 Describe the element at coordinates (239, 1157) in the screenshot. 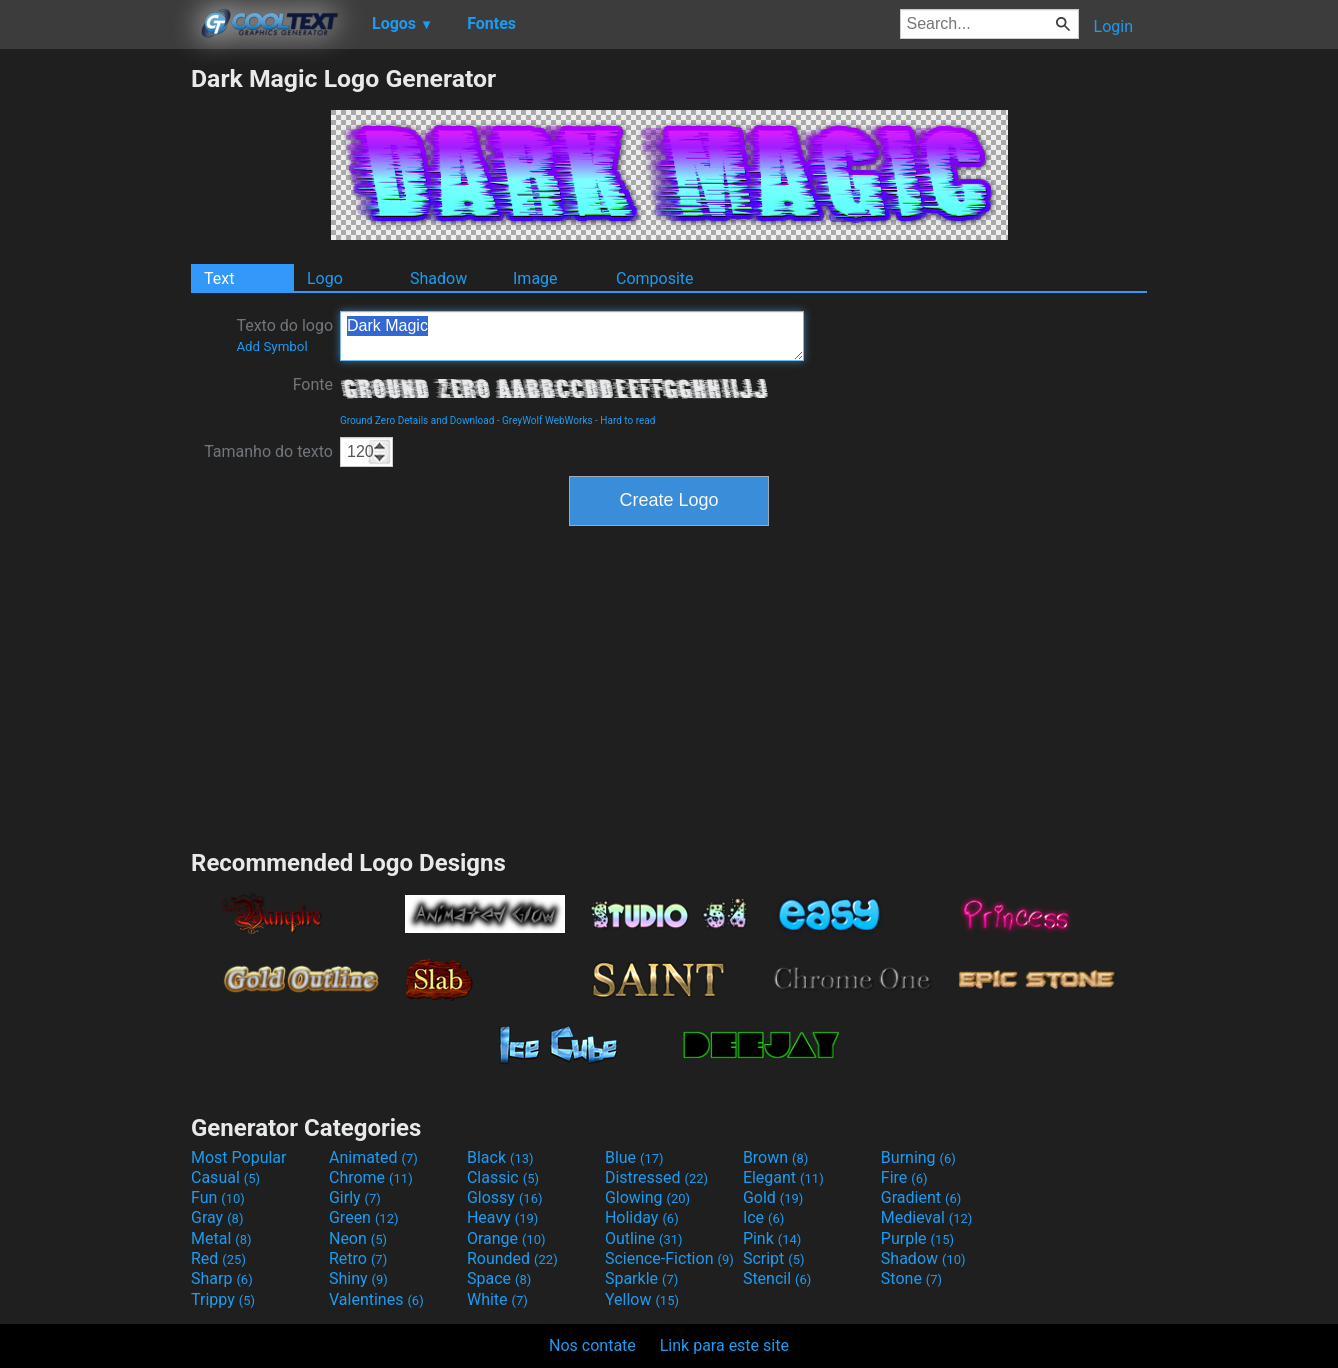

I see `Most Popular` at that location.